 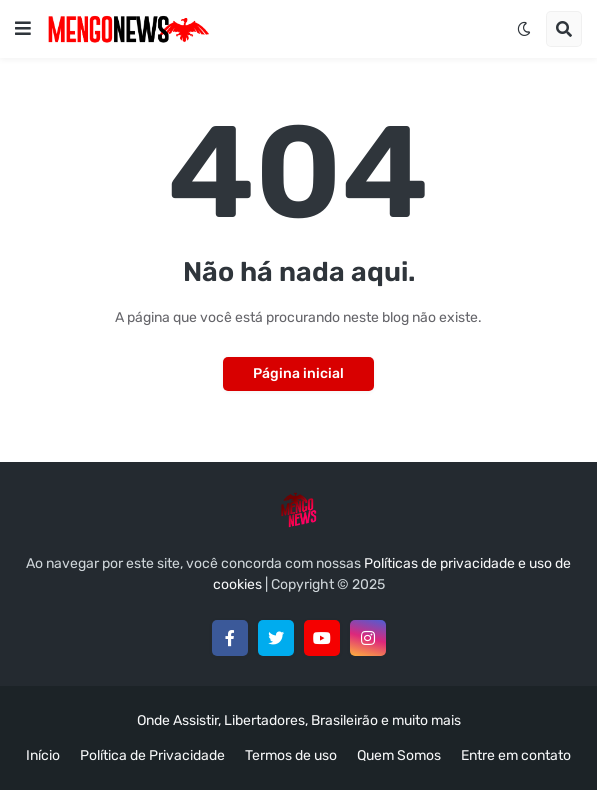 I want to click on Política de Privacidade, so click(x=152, y=755).